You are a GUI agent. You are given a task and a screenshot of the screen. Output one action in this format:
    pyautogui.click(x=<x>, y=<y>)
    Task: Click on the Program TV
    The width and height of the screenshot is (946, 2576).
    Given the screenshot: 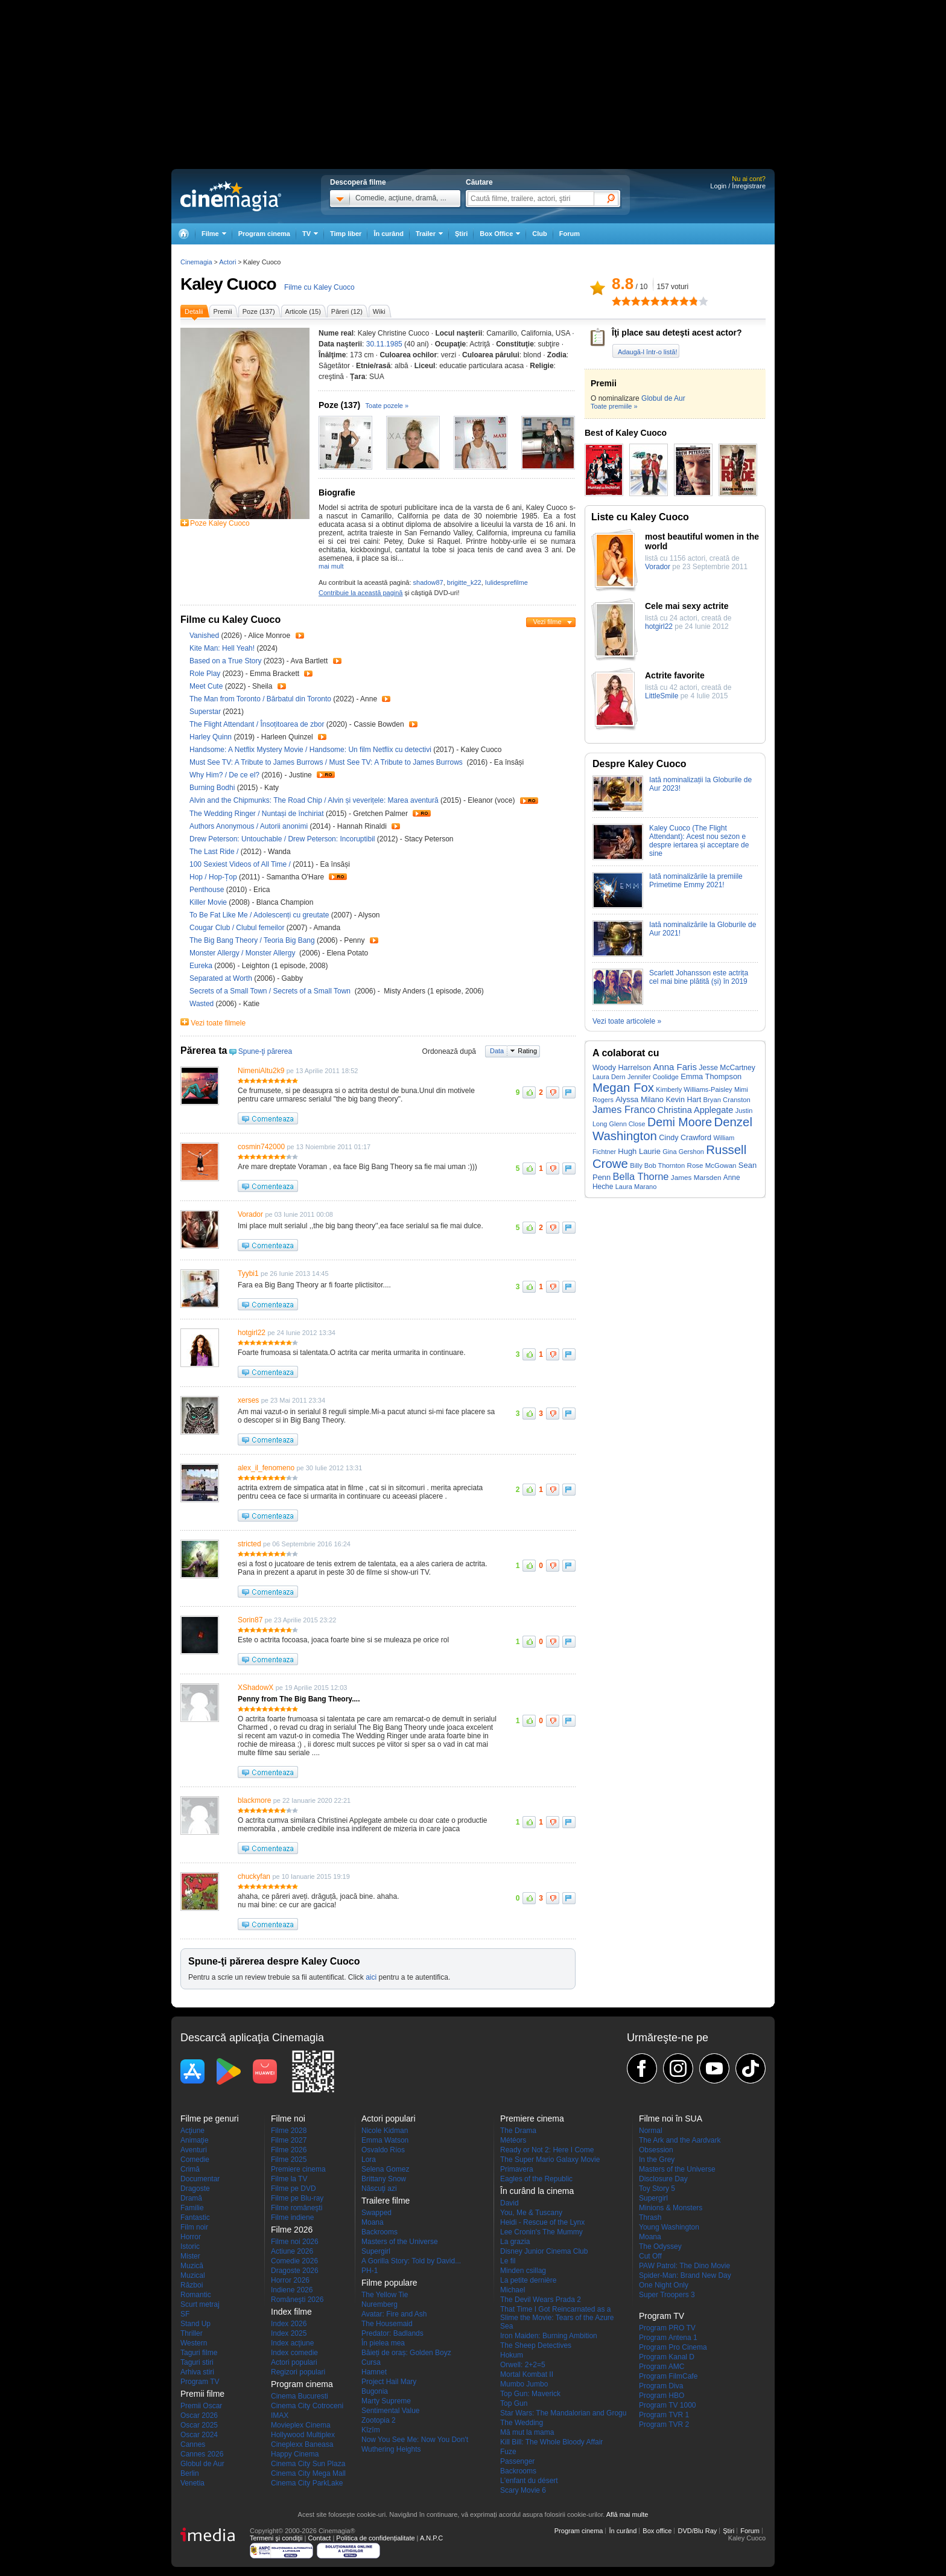 What is the action you would take?
    pyautogui.click(x=199, y=2381)
    